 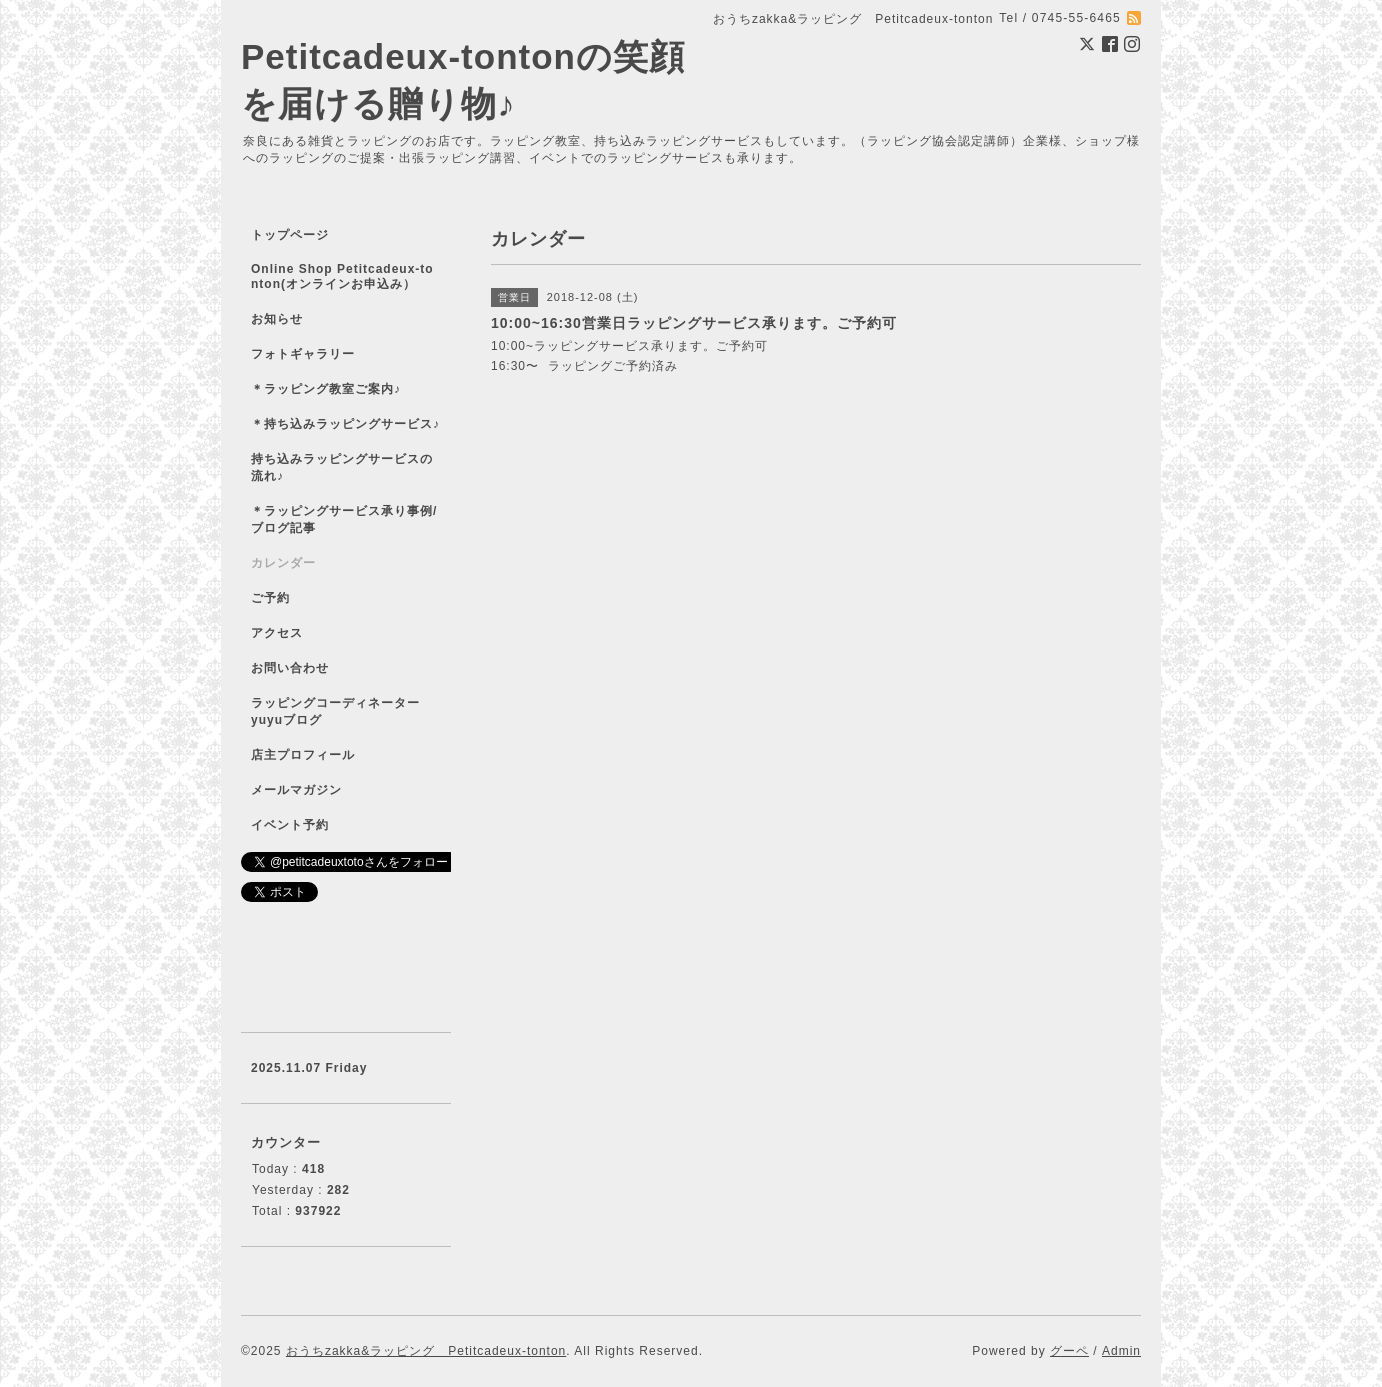 I want to click on 店主プロフィール, so click(x=303, y=755).